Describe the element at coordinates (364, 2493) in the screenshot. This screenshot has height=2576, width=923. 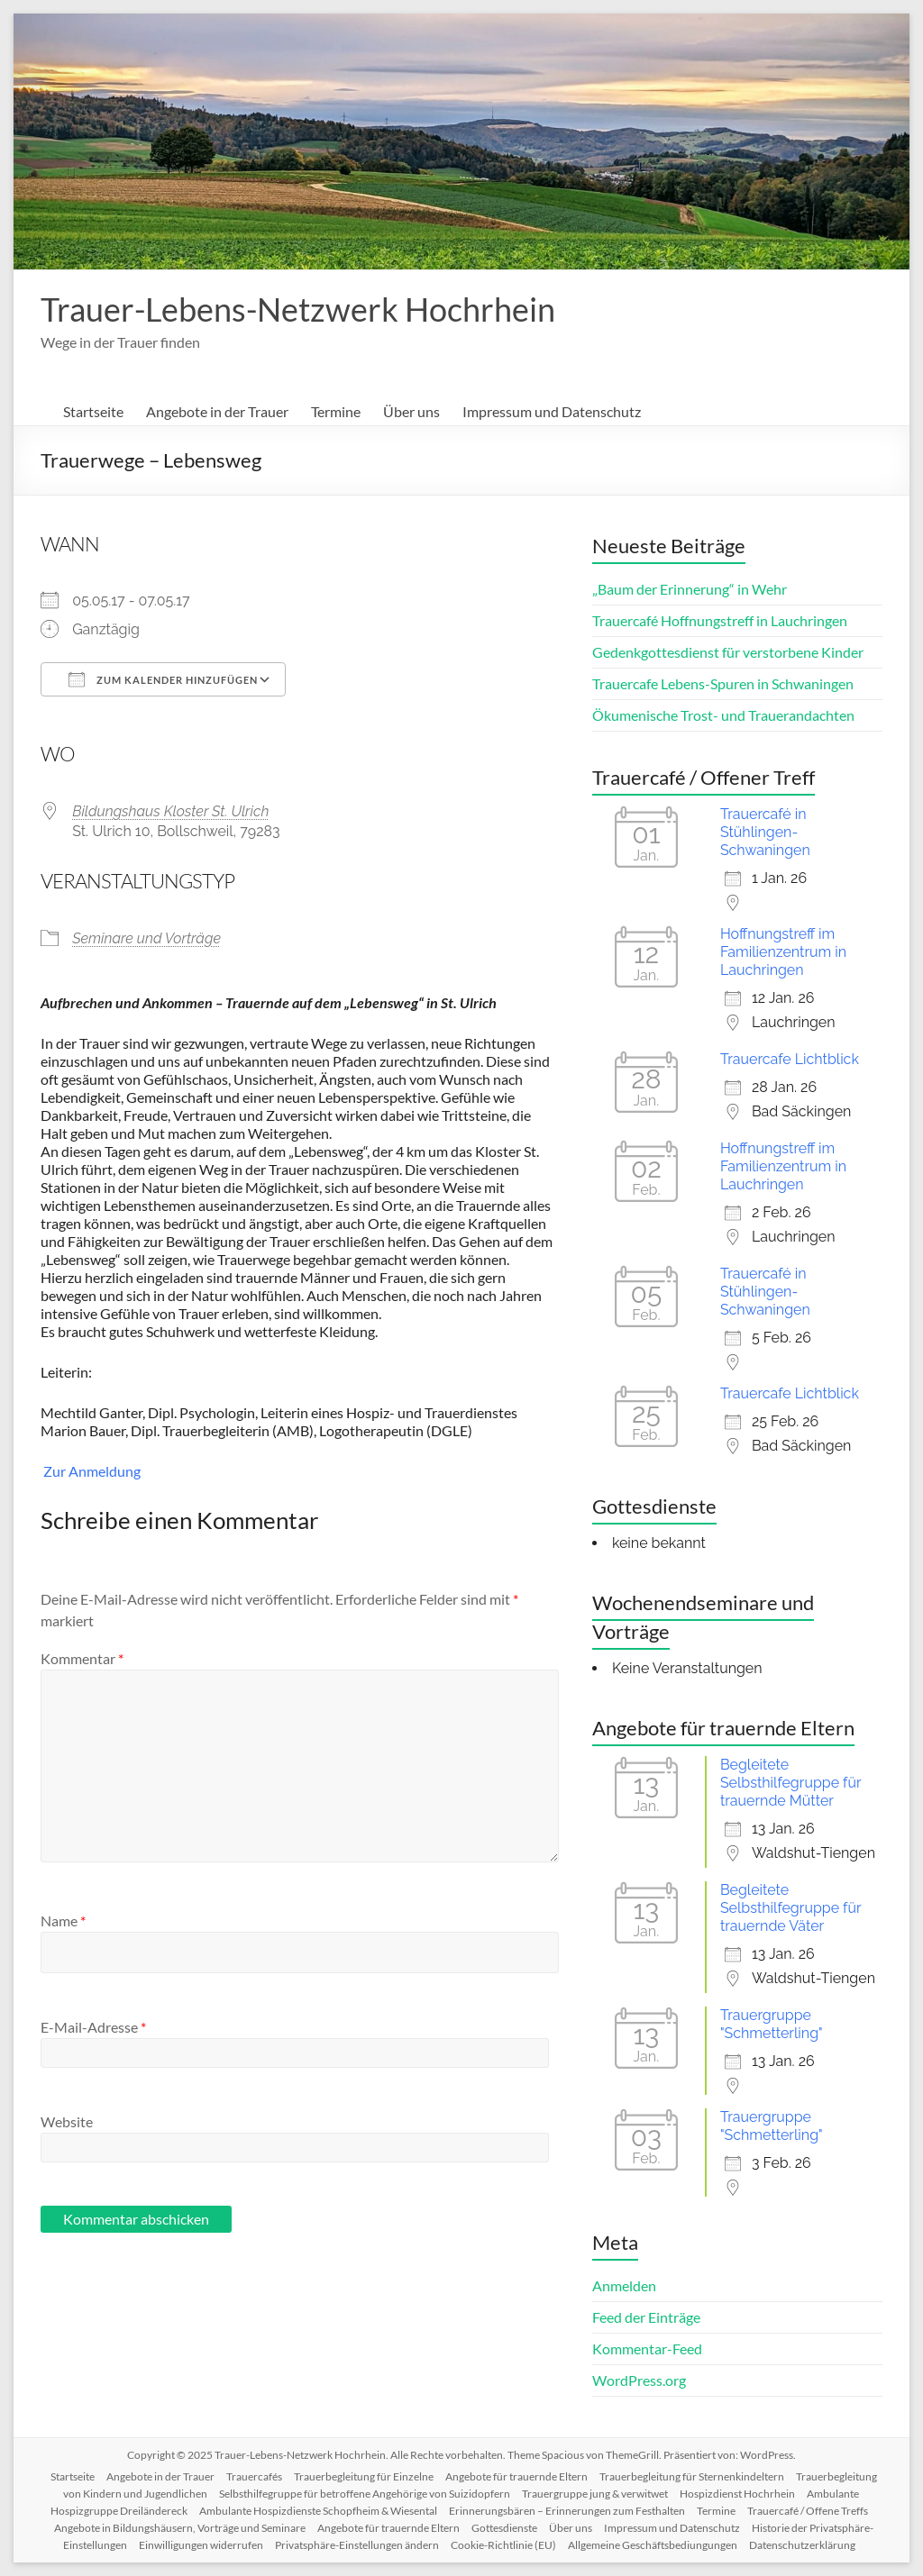
I see `Selbsthilfegruppe für betroffene Angehörige von Suizidopfern` at that location.